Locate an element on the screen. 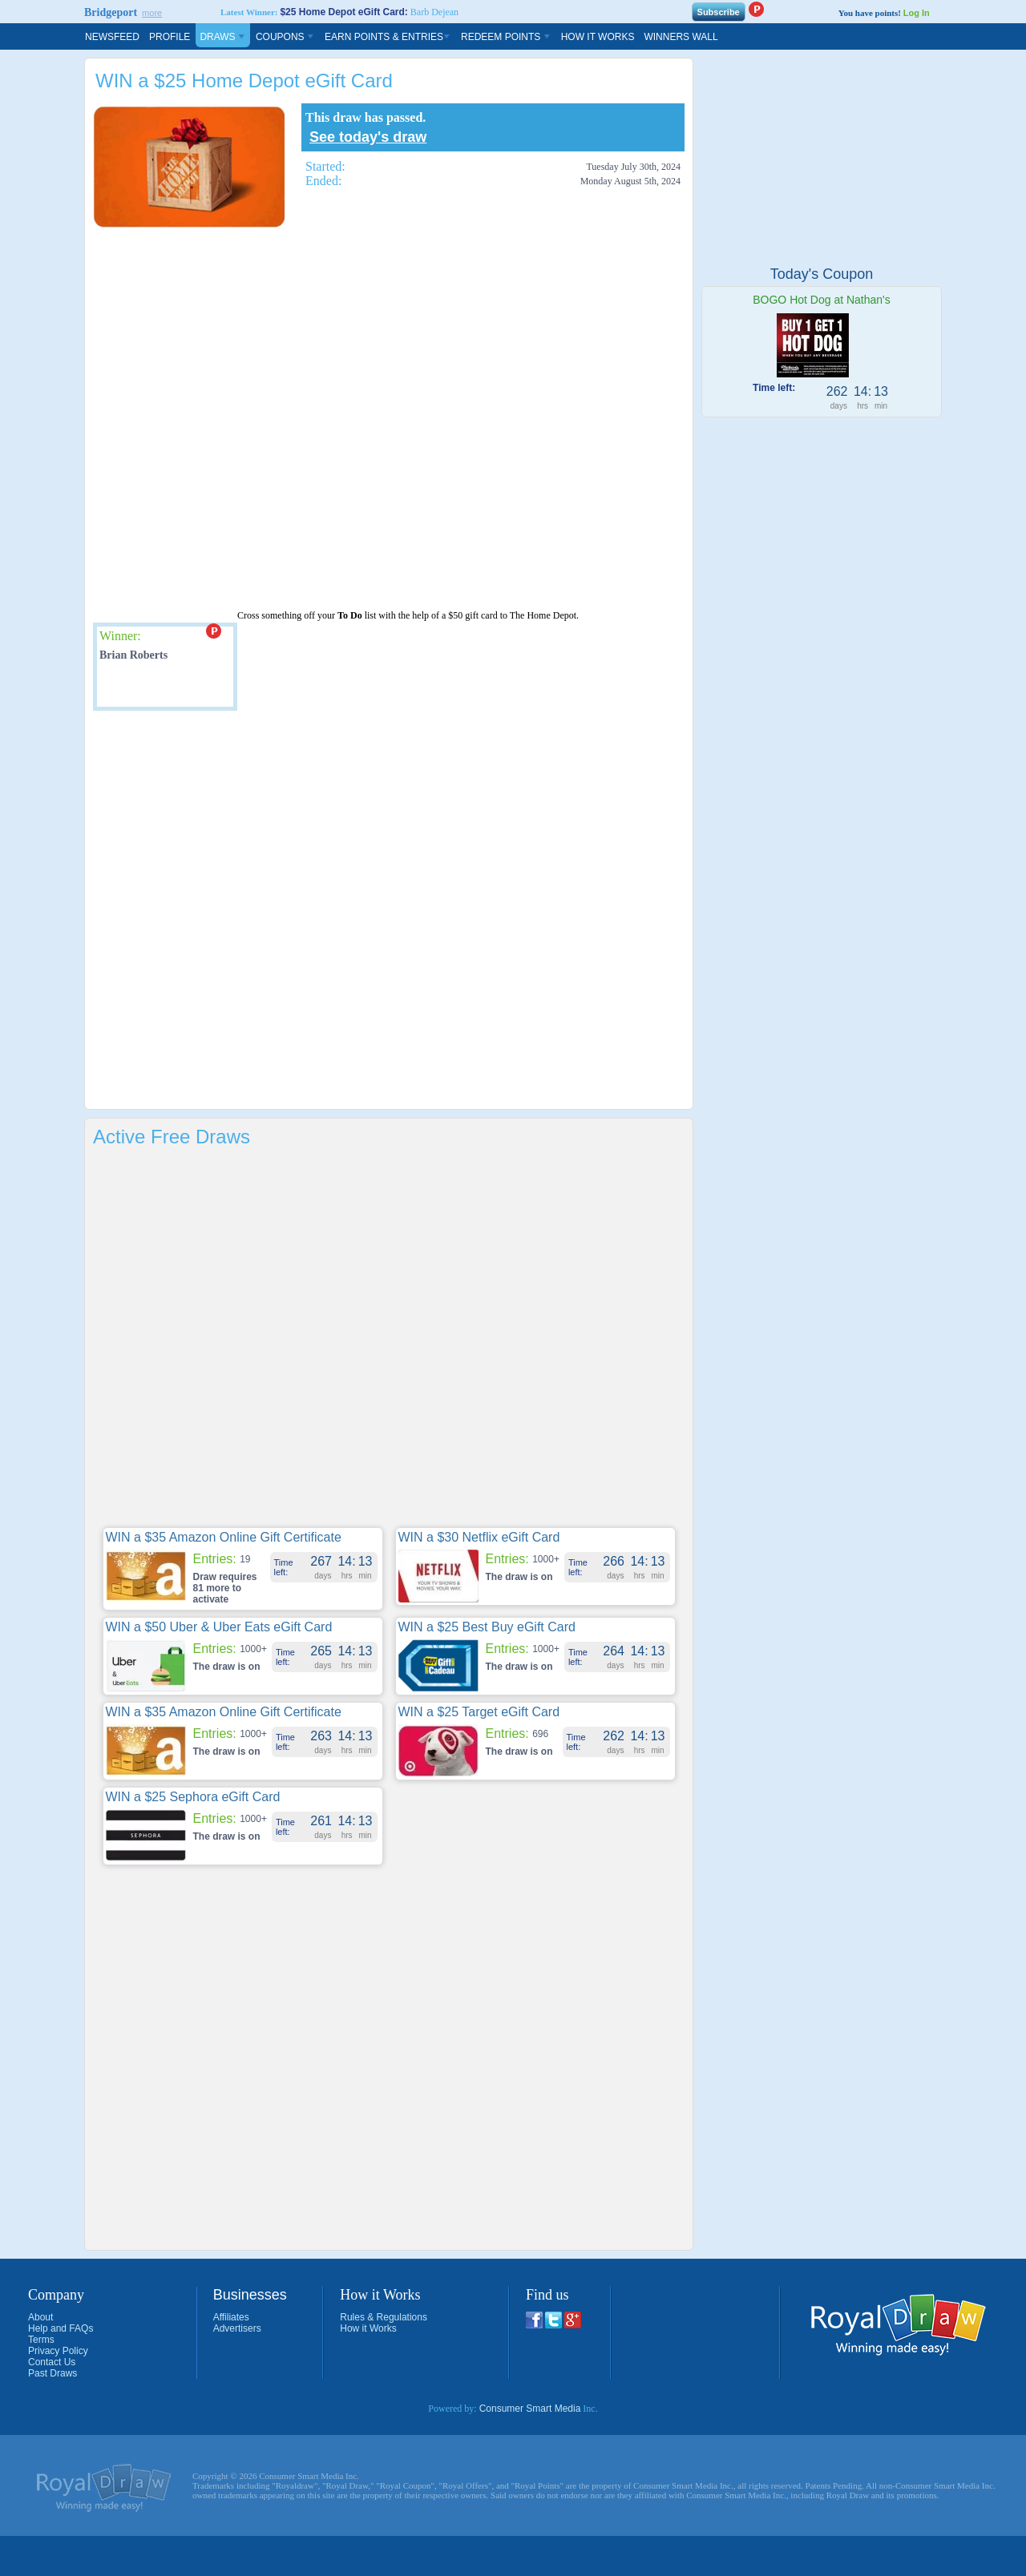  Coupons is located at coordinates (285, 36).